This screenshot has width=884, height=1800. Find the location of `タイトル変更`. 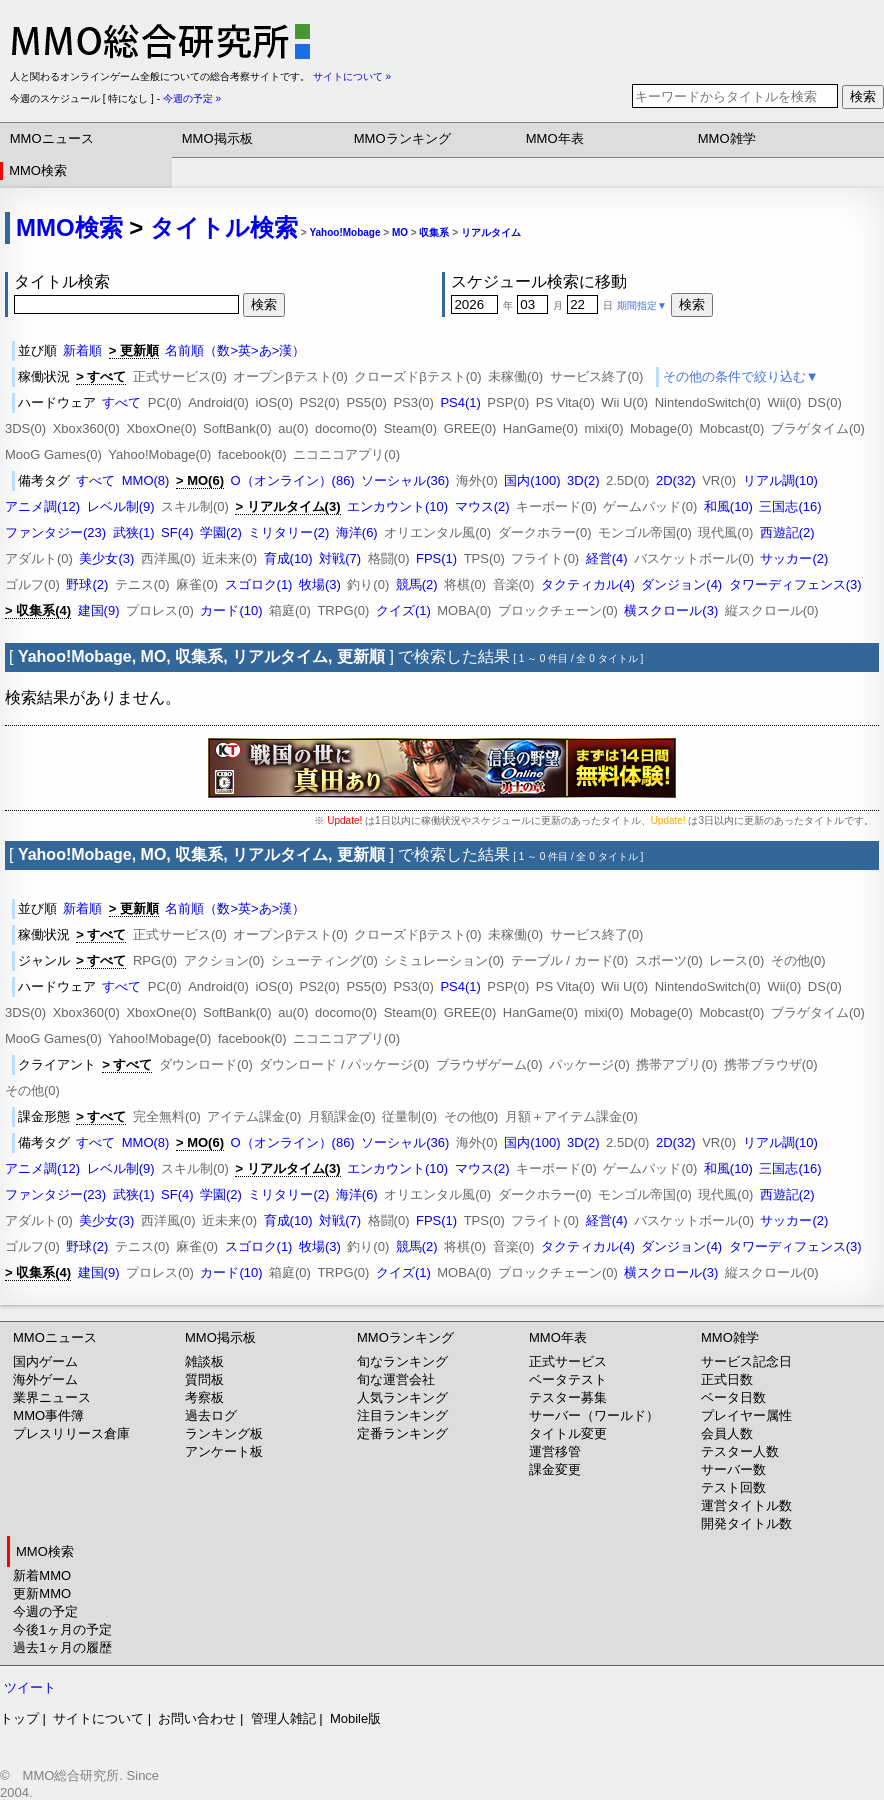

タイトル変更 is located at coordinates (568, 1433).